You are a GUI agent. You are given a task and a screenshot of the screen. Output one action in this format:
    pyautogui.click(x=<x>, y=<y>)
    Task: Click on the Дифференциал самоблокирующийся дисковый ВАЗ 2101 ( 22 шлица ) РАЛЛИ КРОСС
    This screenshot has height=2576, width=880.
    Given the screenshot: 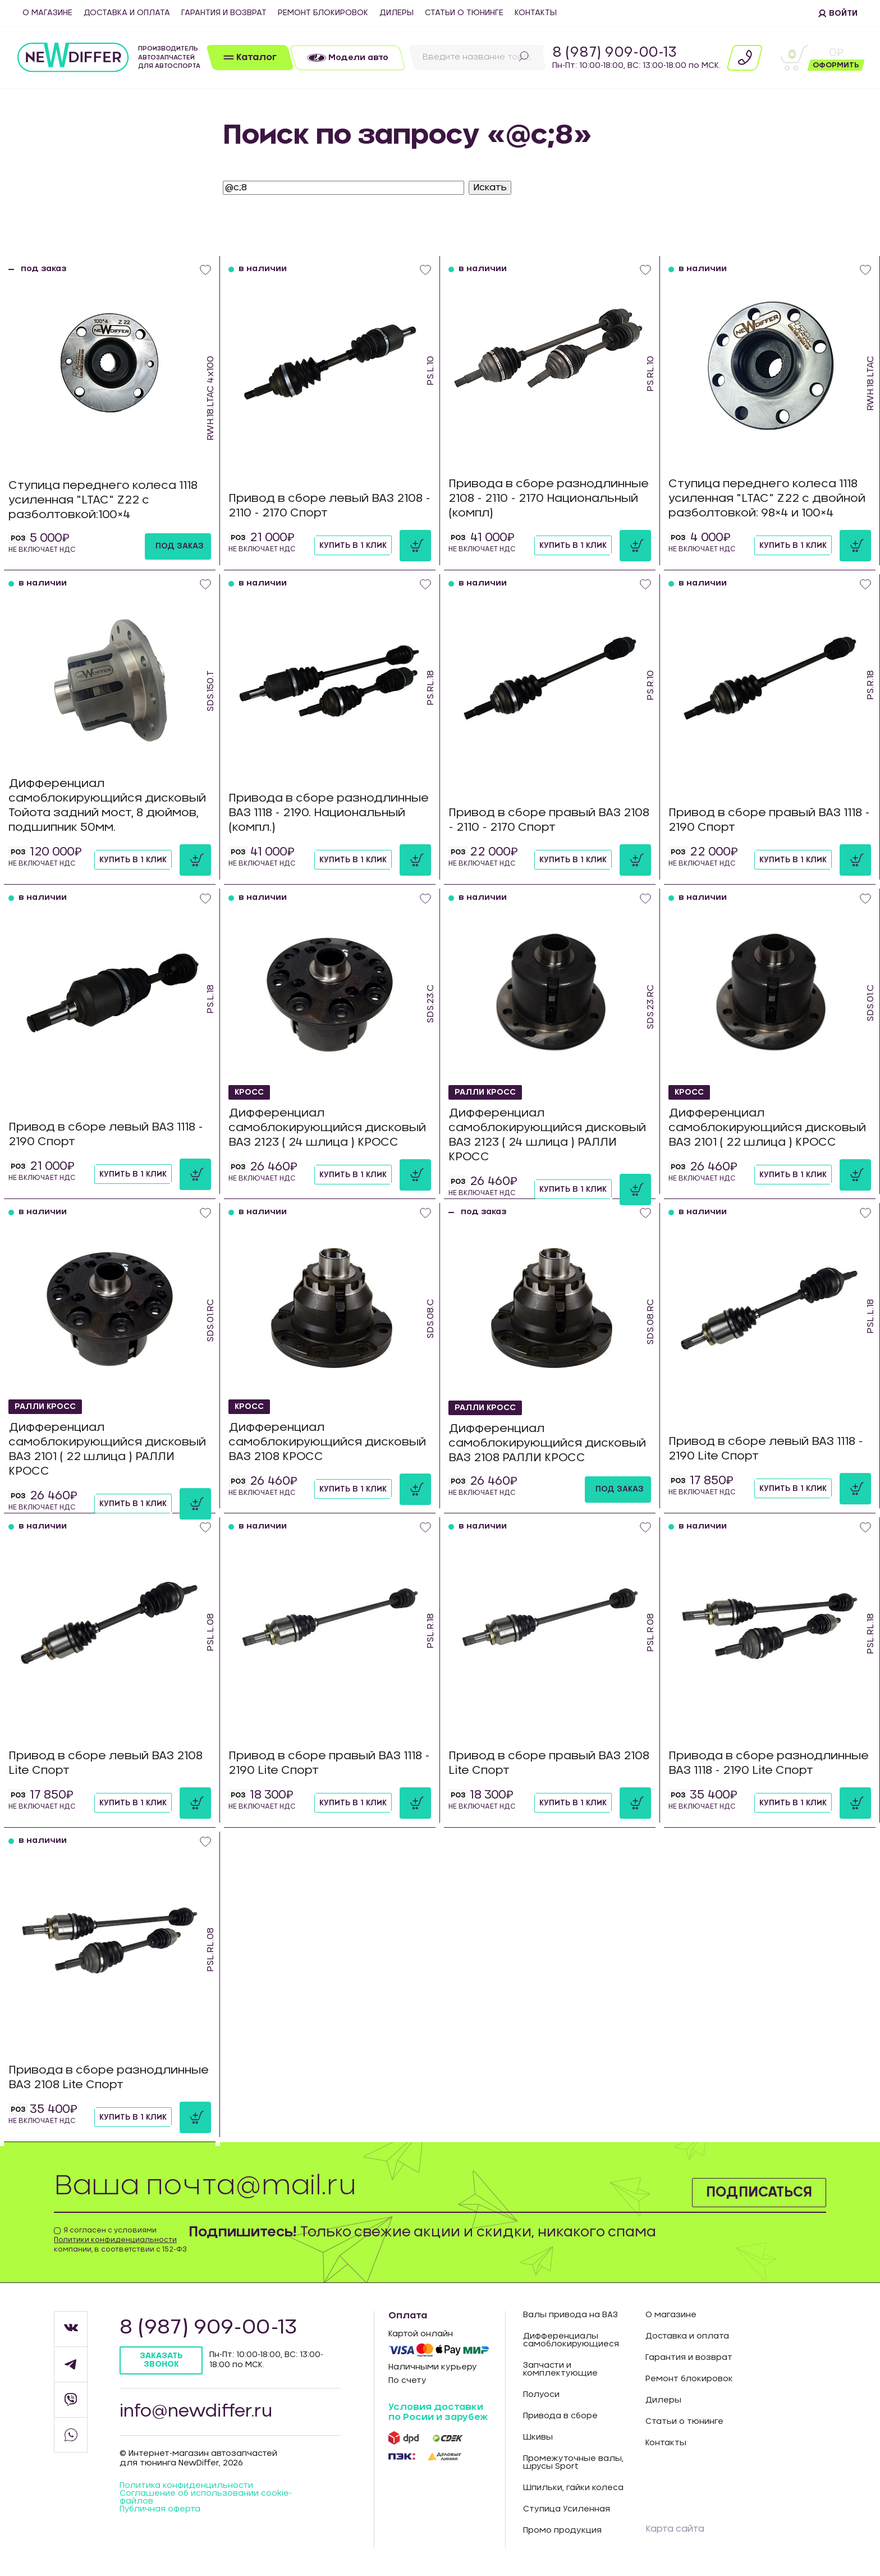 What is the action you would take?
    pyautogui.click(x=107, y=1449)
    